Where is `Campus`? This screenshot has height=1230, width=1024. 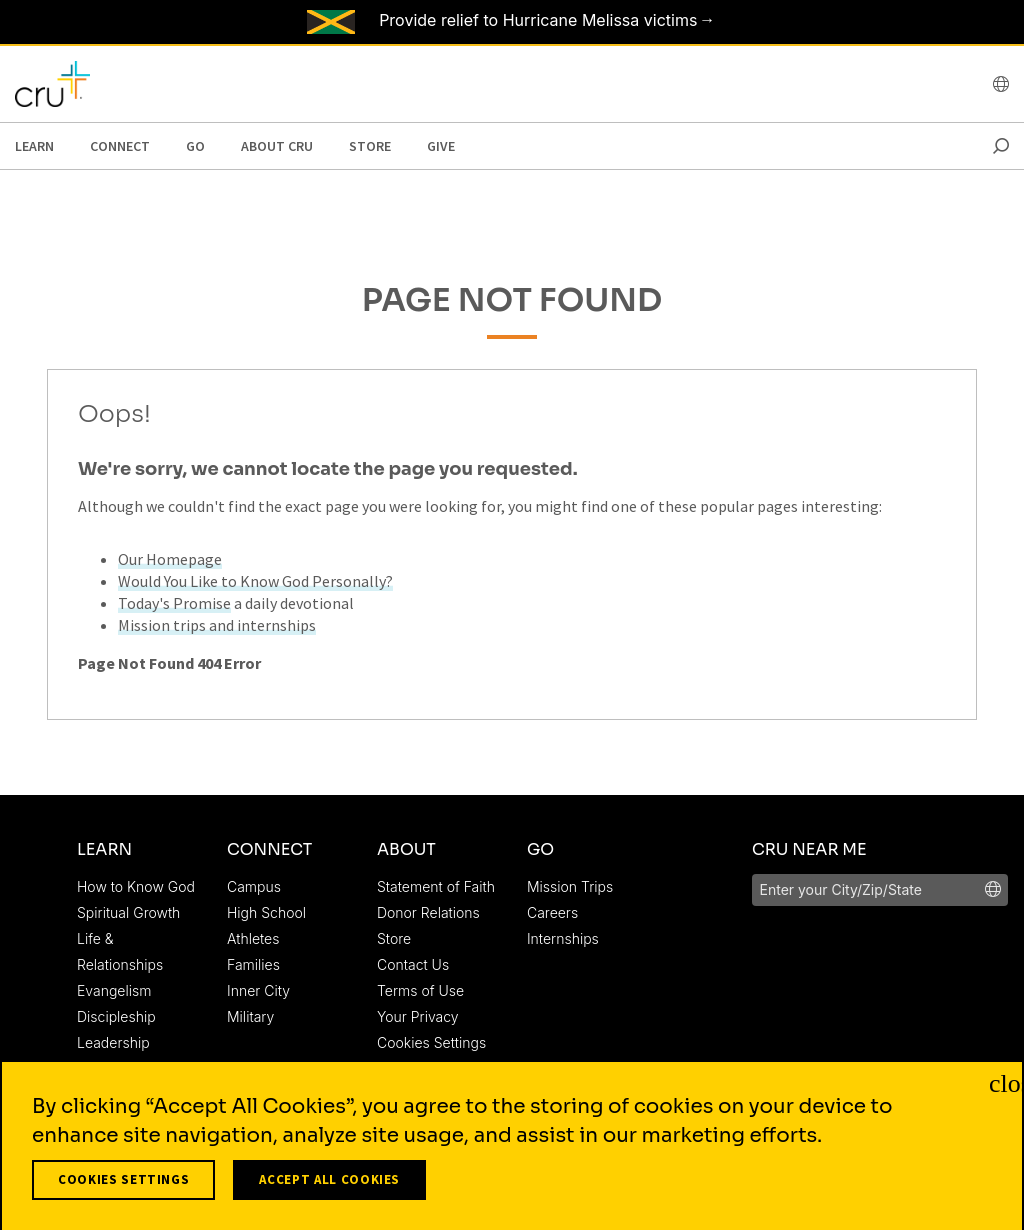 Campus is located at coordinates (254, 886).